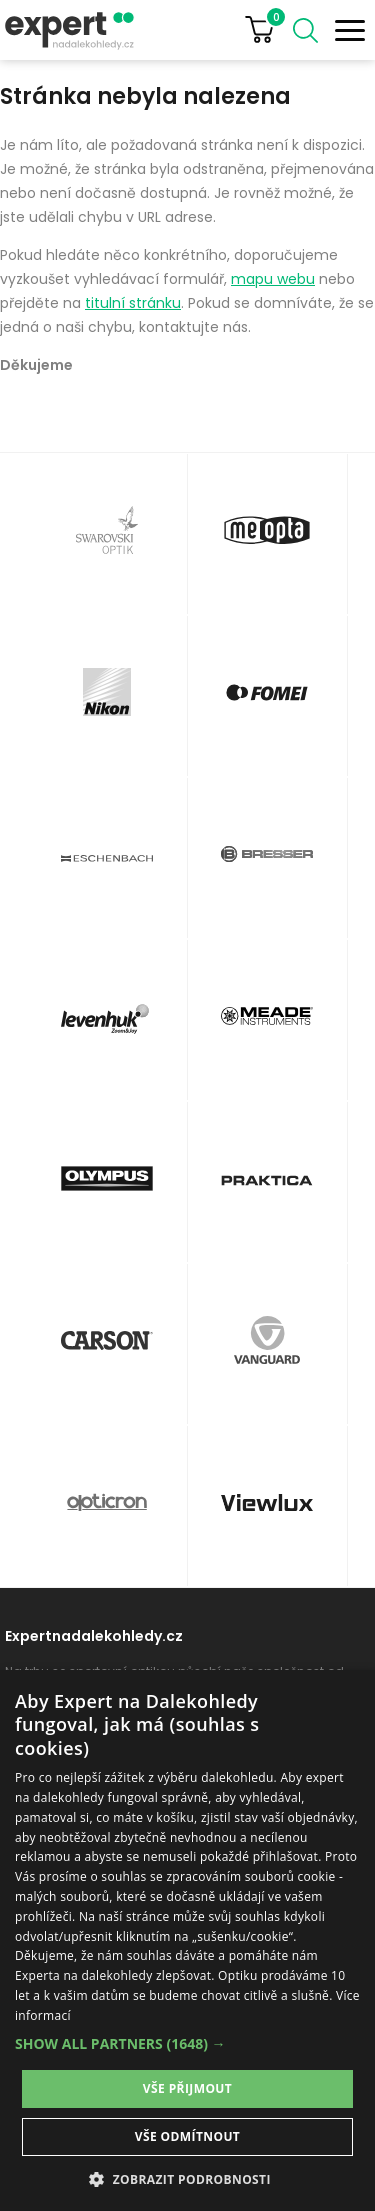  What do you see at coordinates (133, 303) in the screenshot?
I see `titulní stránku` at bounding box center [133, 303].